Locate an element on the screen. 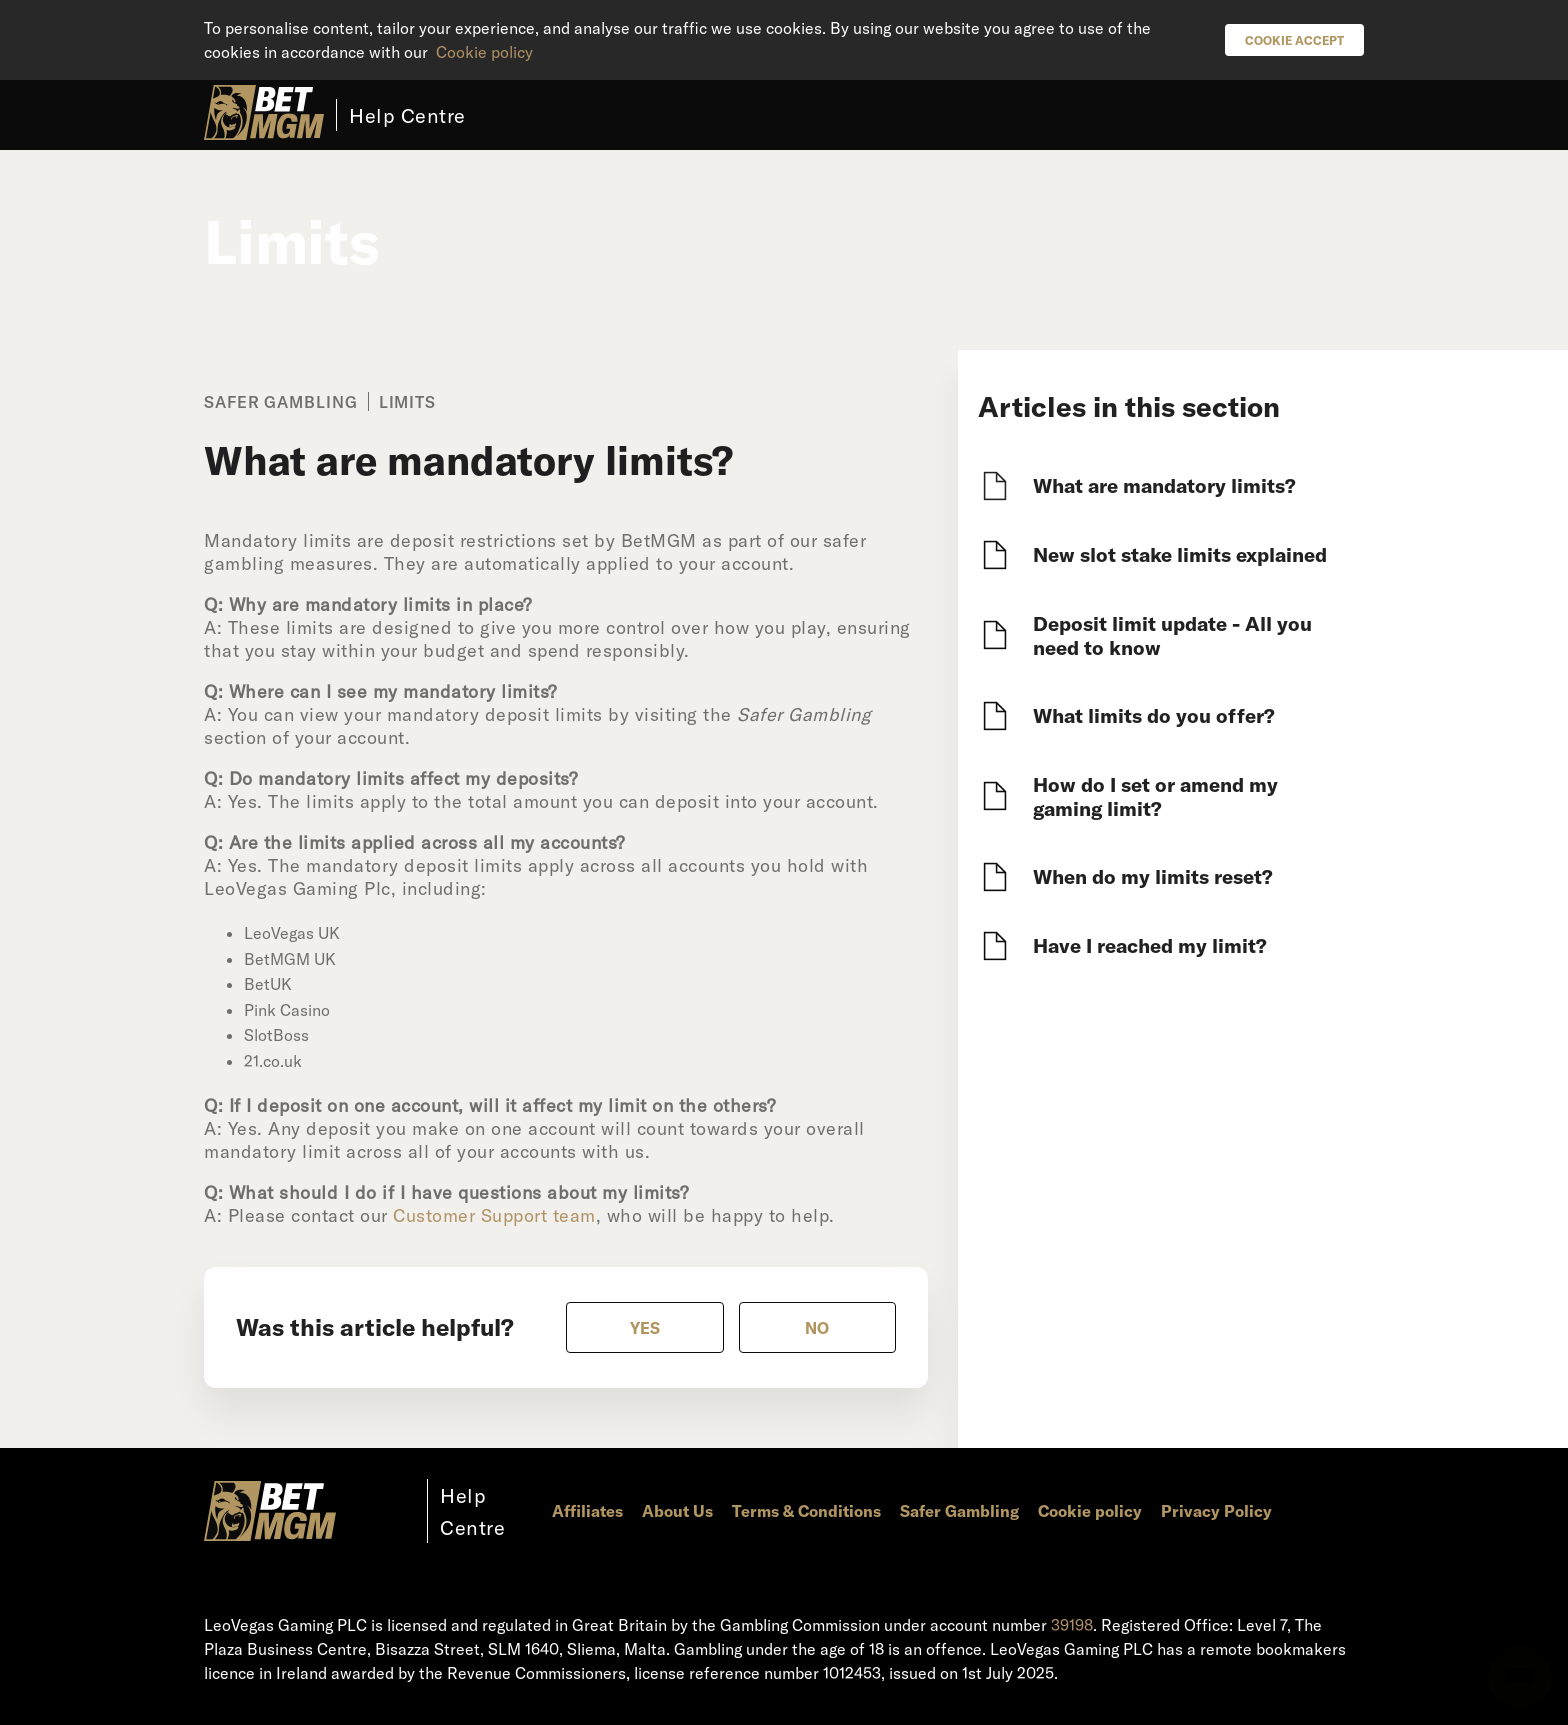 This screenshot has width=1568, height=1725. What are mandatory limits? is located at coordinates (1164, 485).